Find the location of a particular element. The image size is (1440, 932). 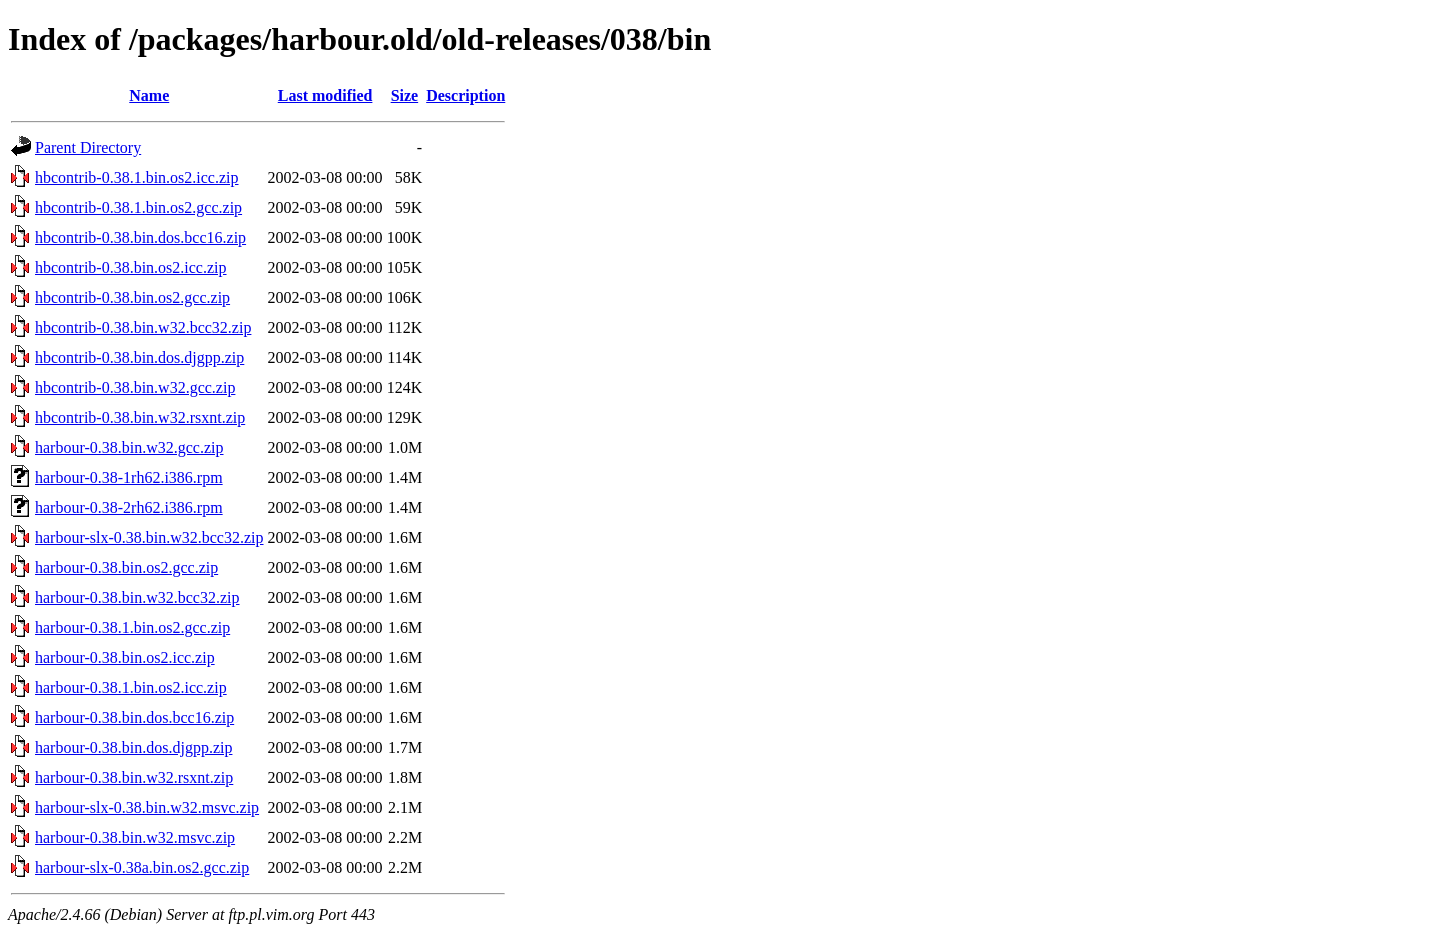

harbour-0.38.bin.os2.icc.zip is located at coordinates (125, 657).